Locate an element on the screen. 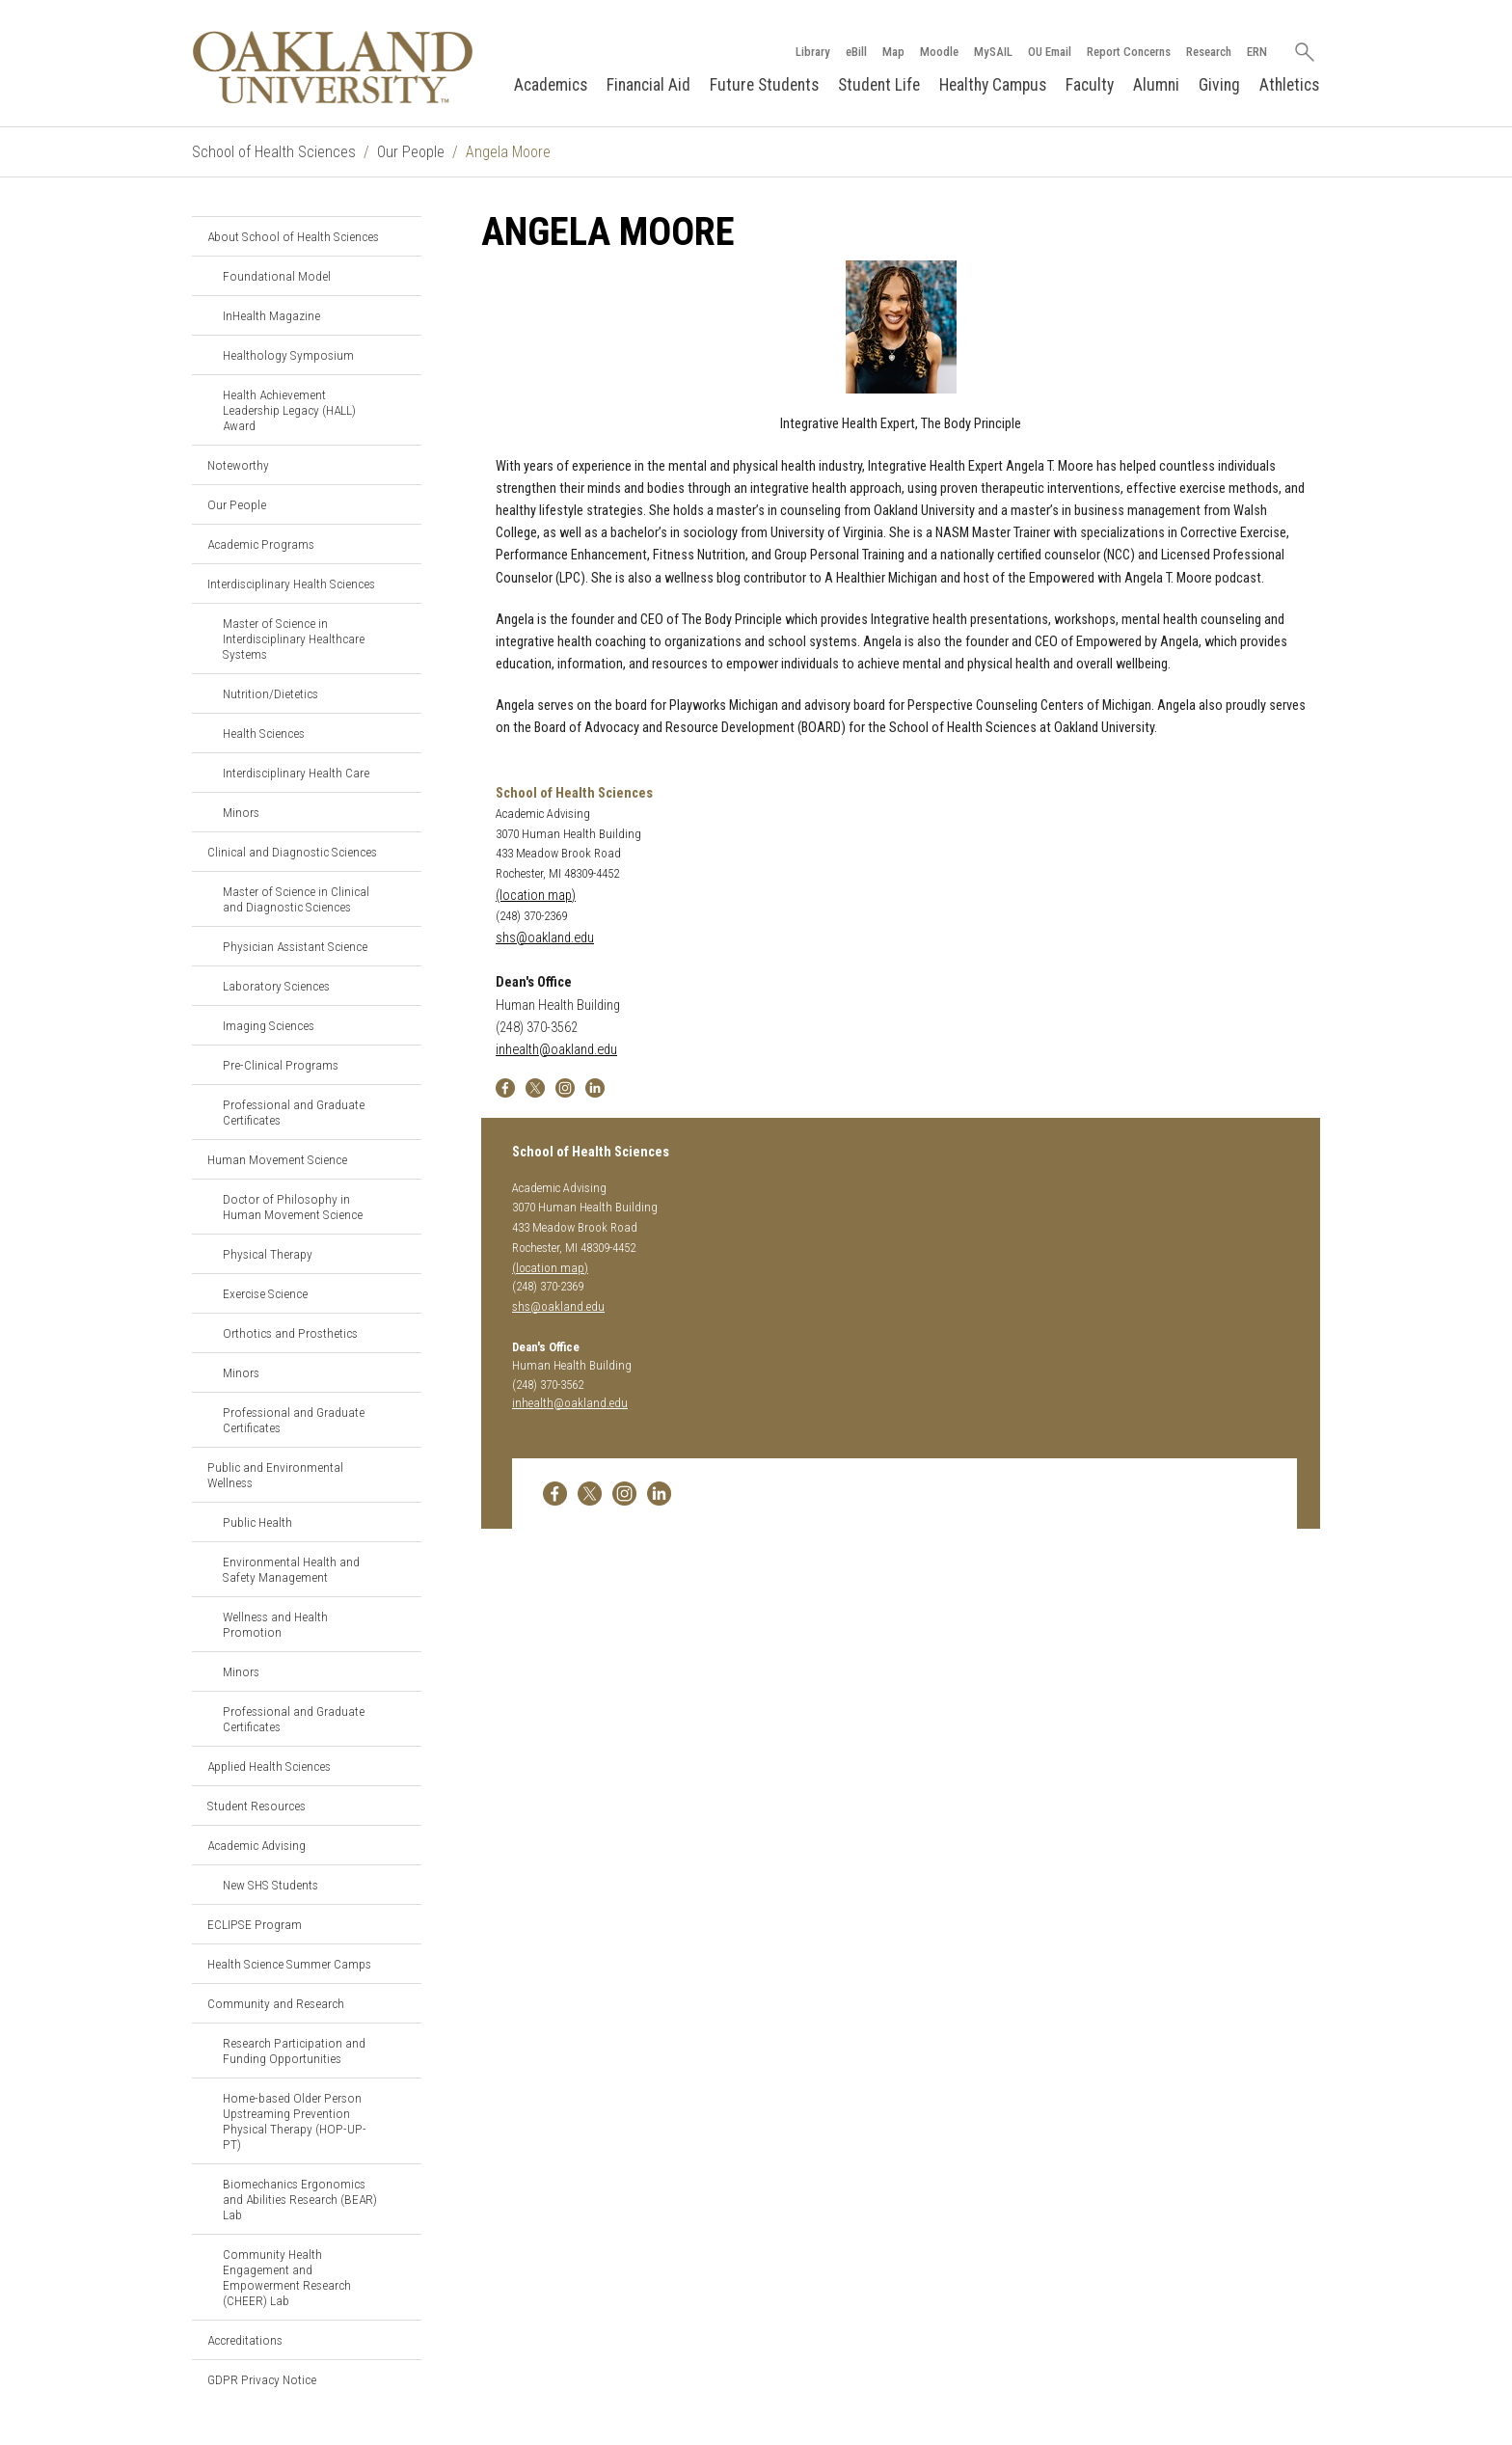  ECLIPSE Program is located at coordinates (254, 1924).